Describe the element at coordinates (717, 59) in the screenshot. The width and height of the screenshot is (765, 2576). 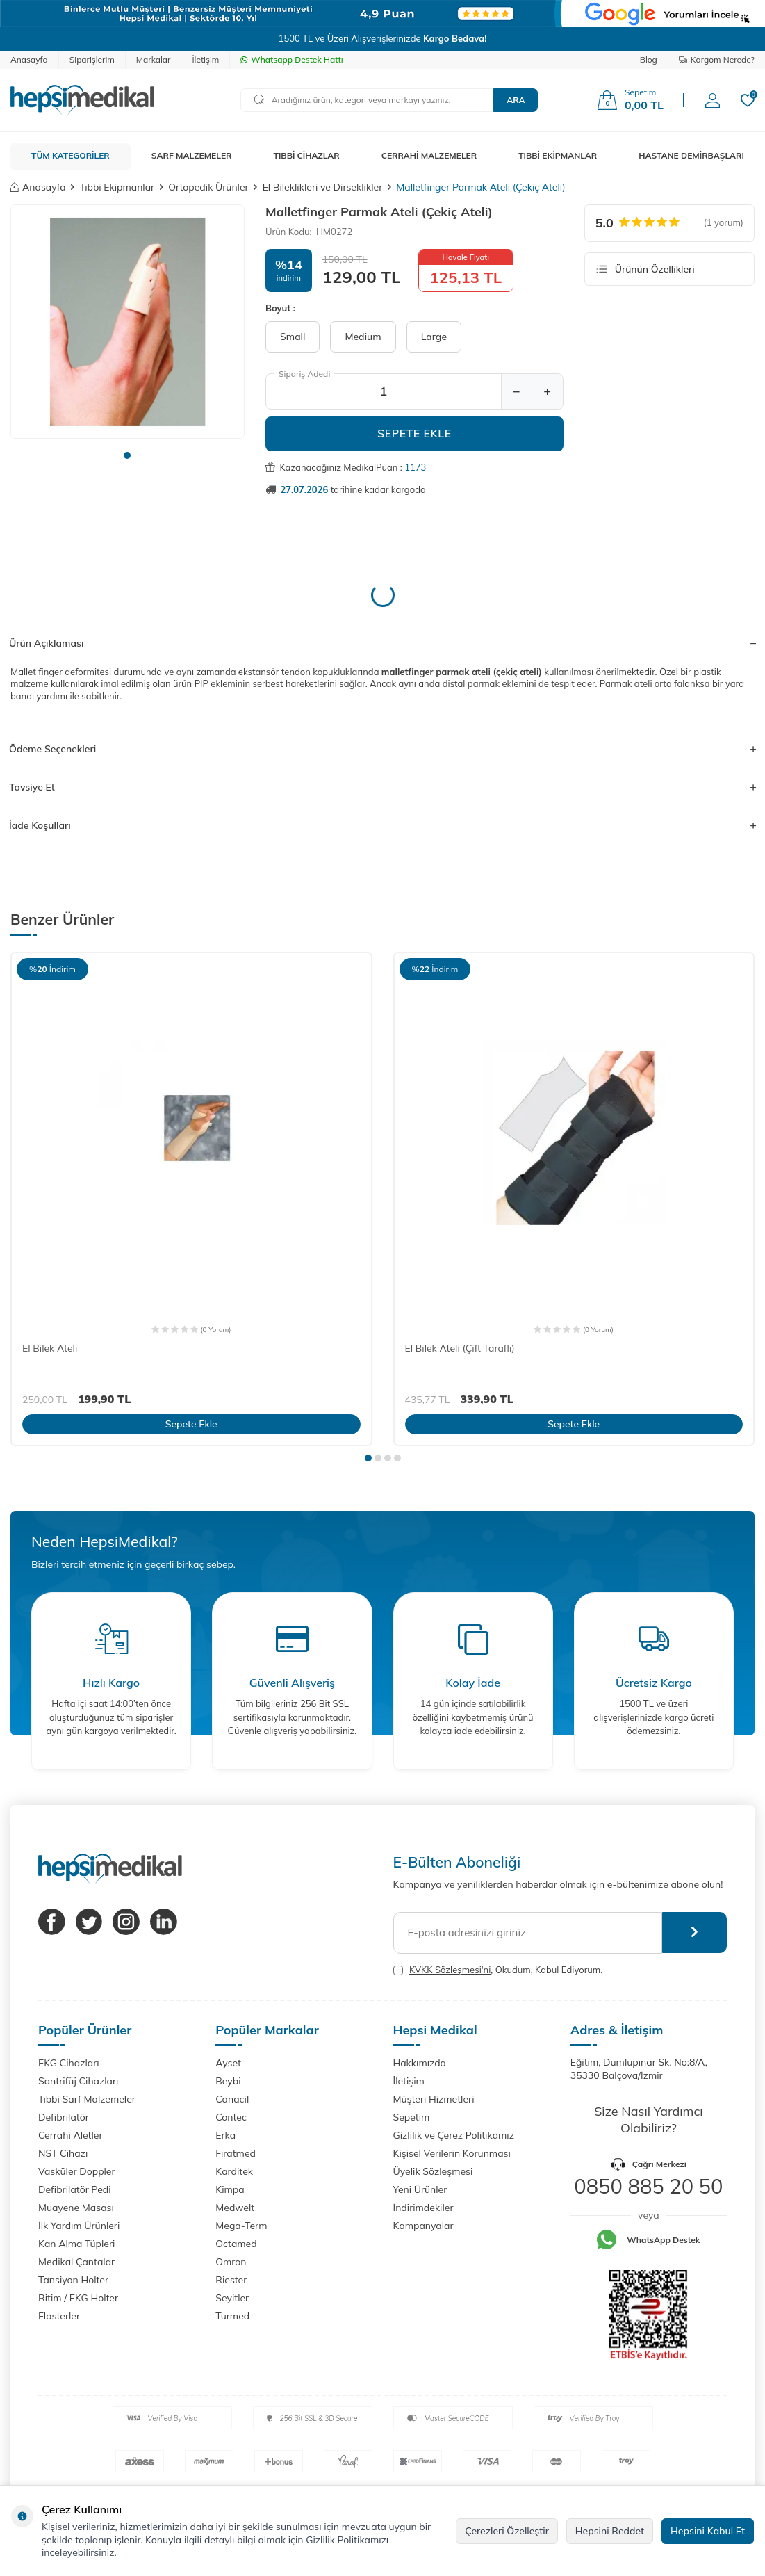
I see `Kargom Nerede?` at that location.